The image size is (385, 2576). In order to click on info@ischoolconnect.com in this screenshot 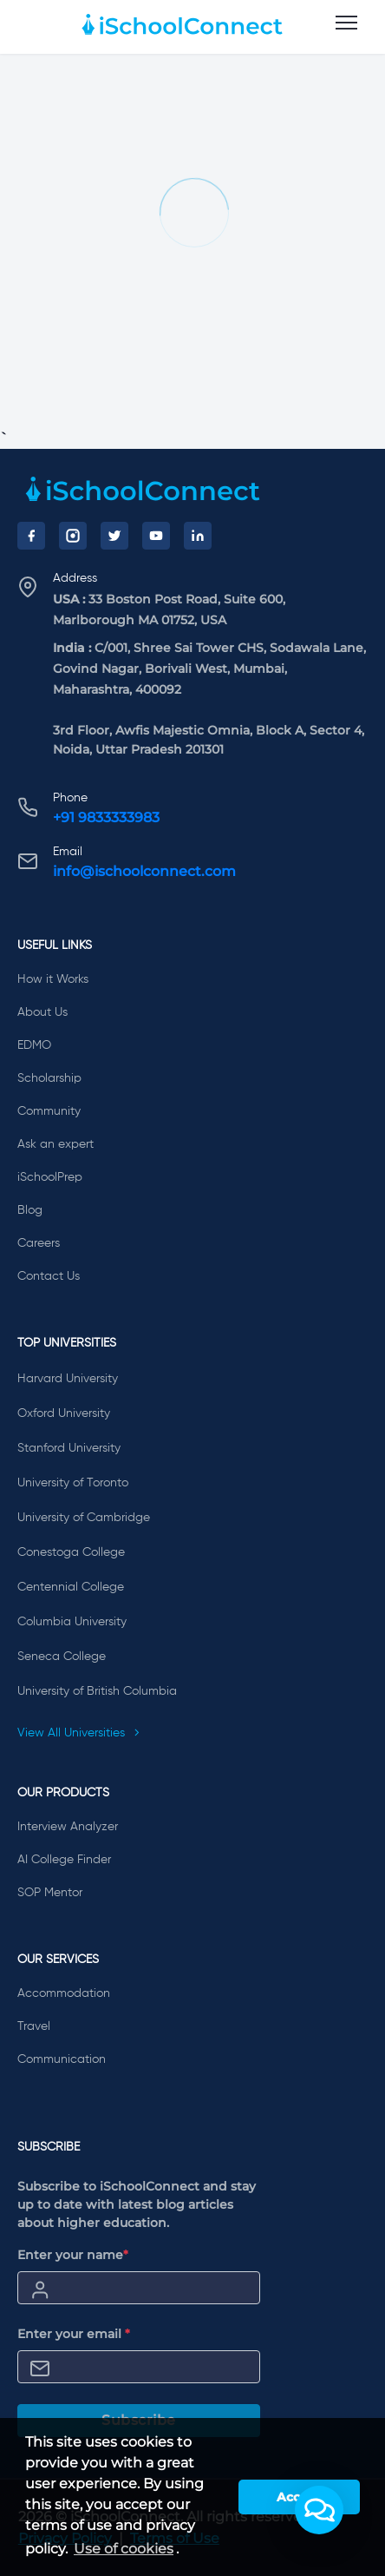, I will do `click(144, 871)`.